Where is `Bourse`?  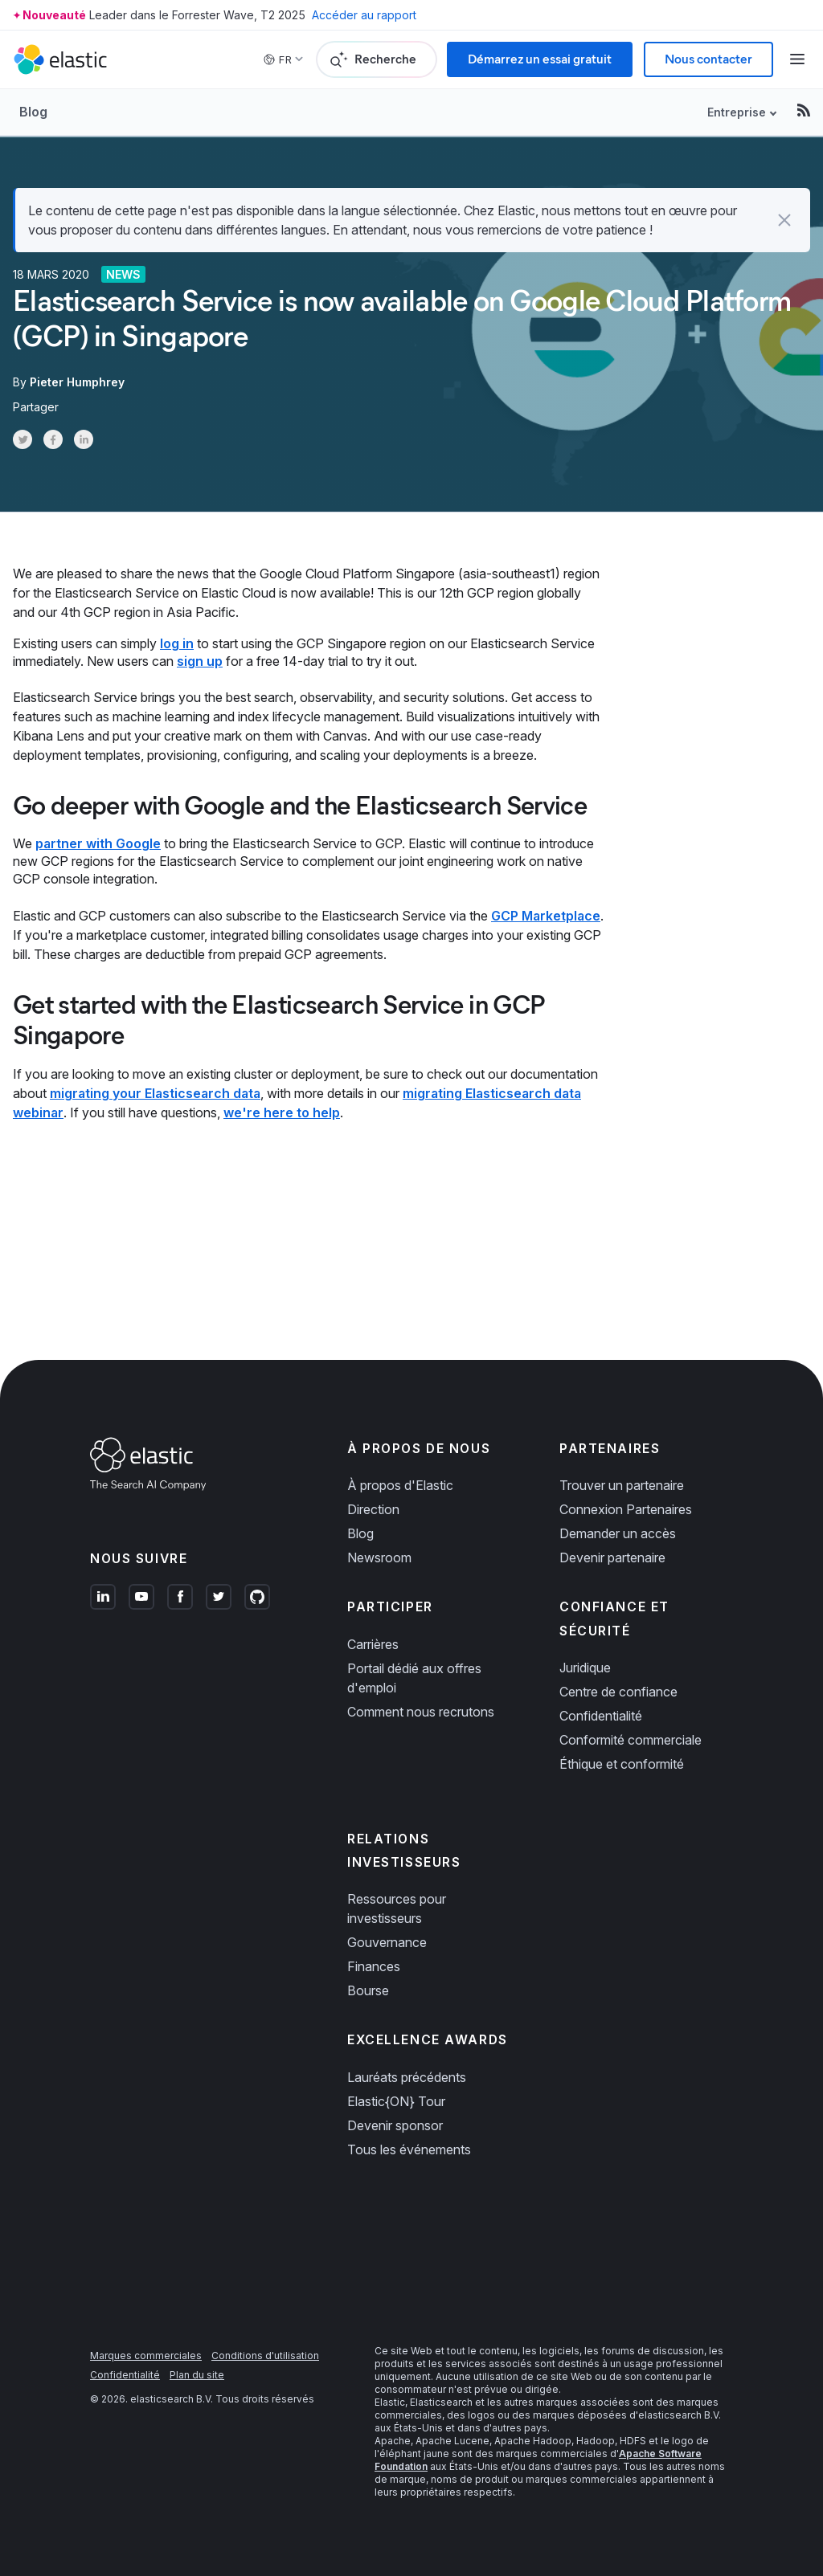
Bourse is located at coordinates (368, 1990).